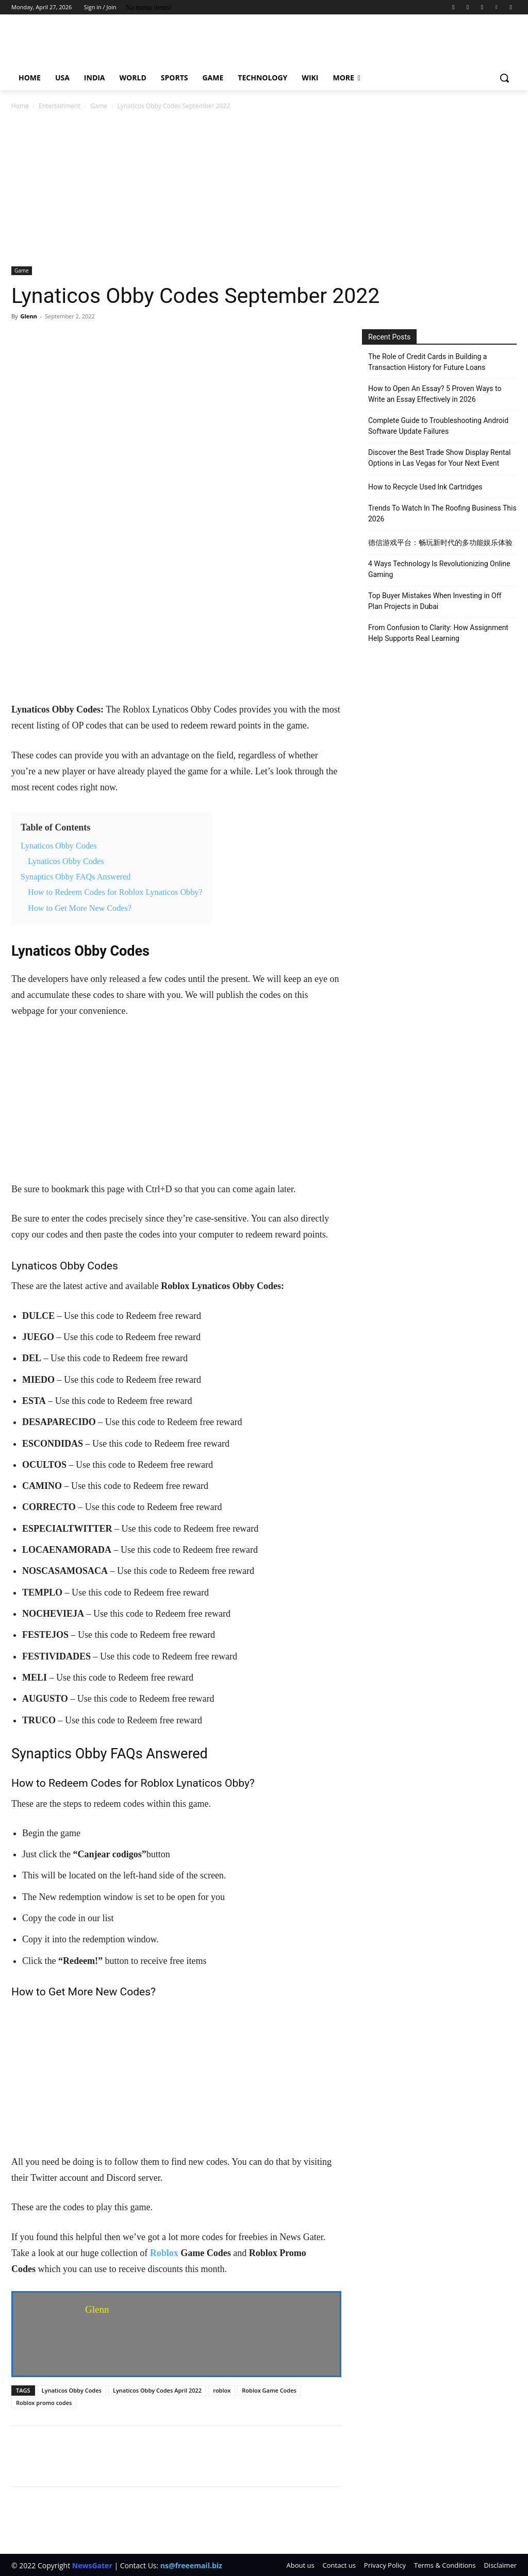  Describe the element at coordinates (264, 189) in the screenshot. I see `[Advertisement]` at that location.